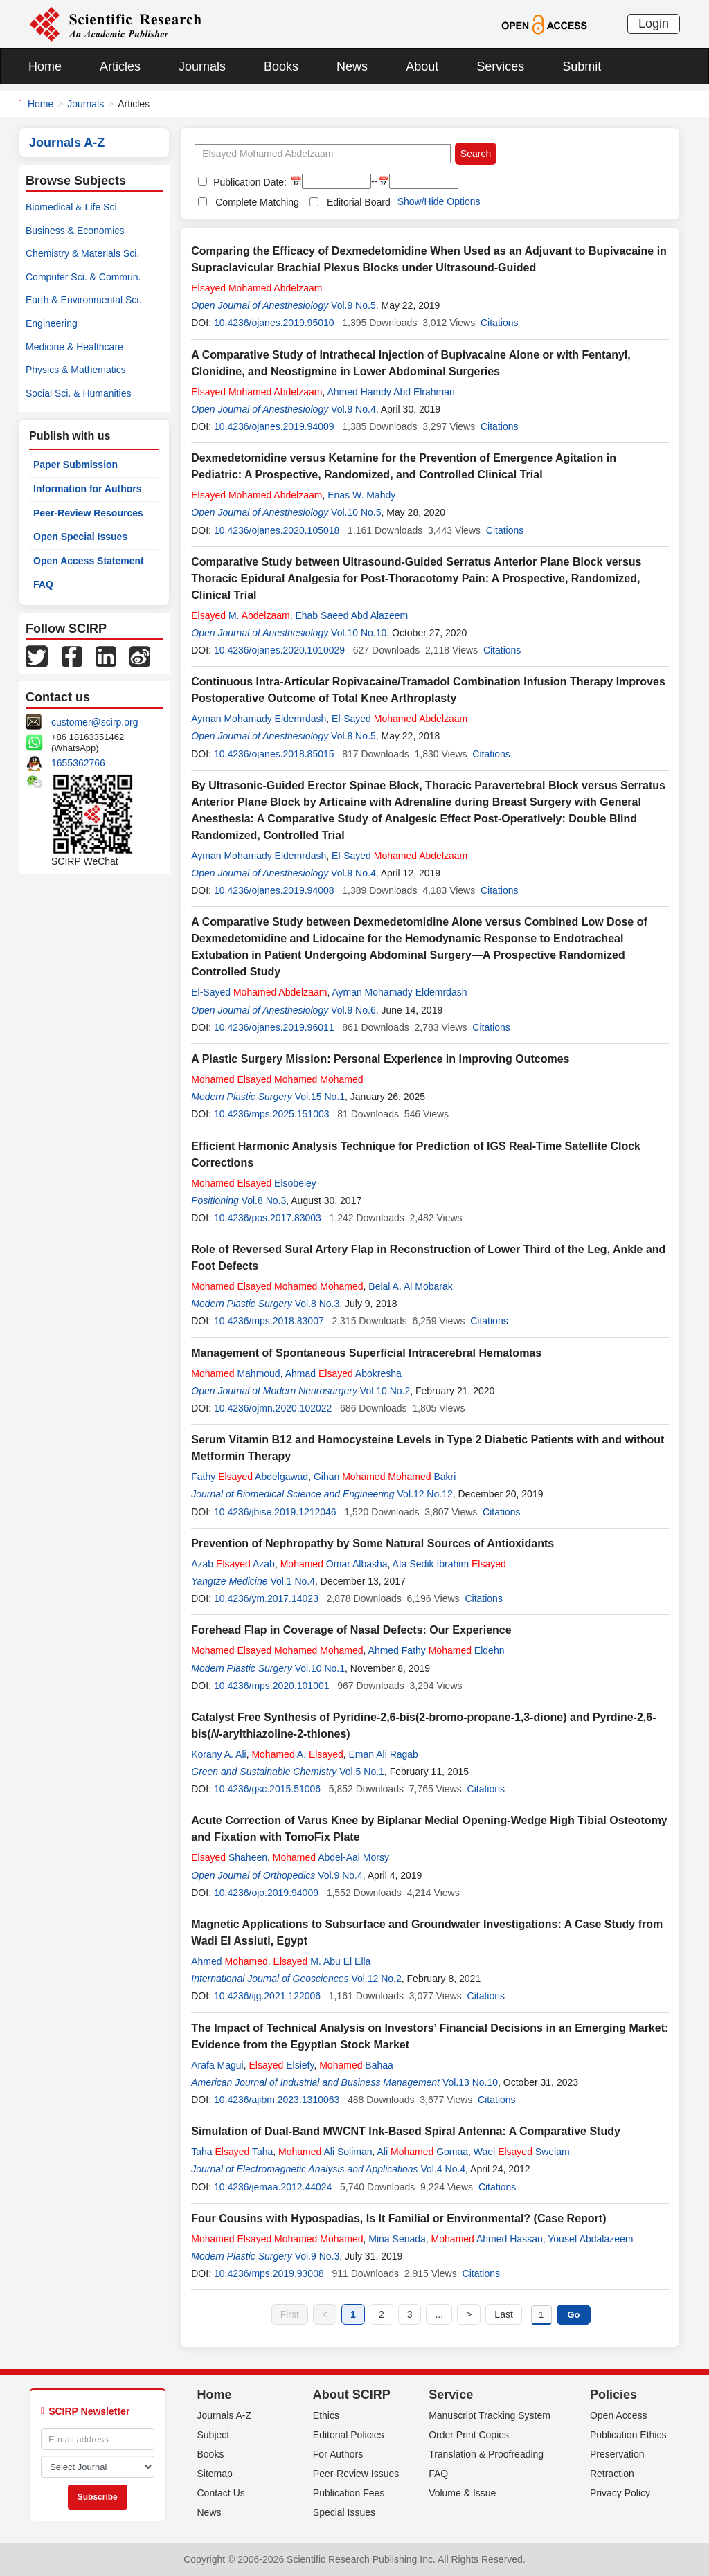 Image resolution: width=709 pixels, height=2576 pixels. What do you see at coordinates (267, 1217) in the screenshot?
I see `10.4236/pos.2017.83003` at bounding box center [267, 1217].